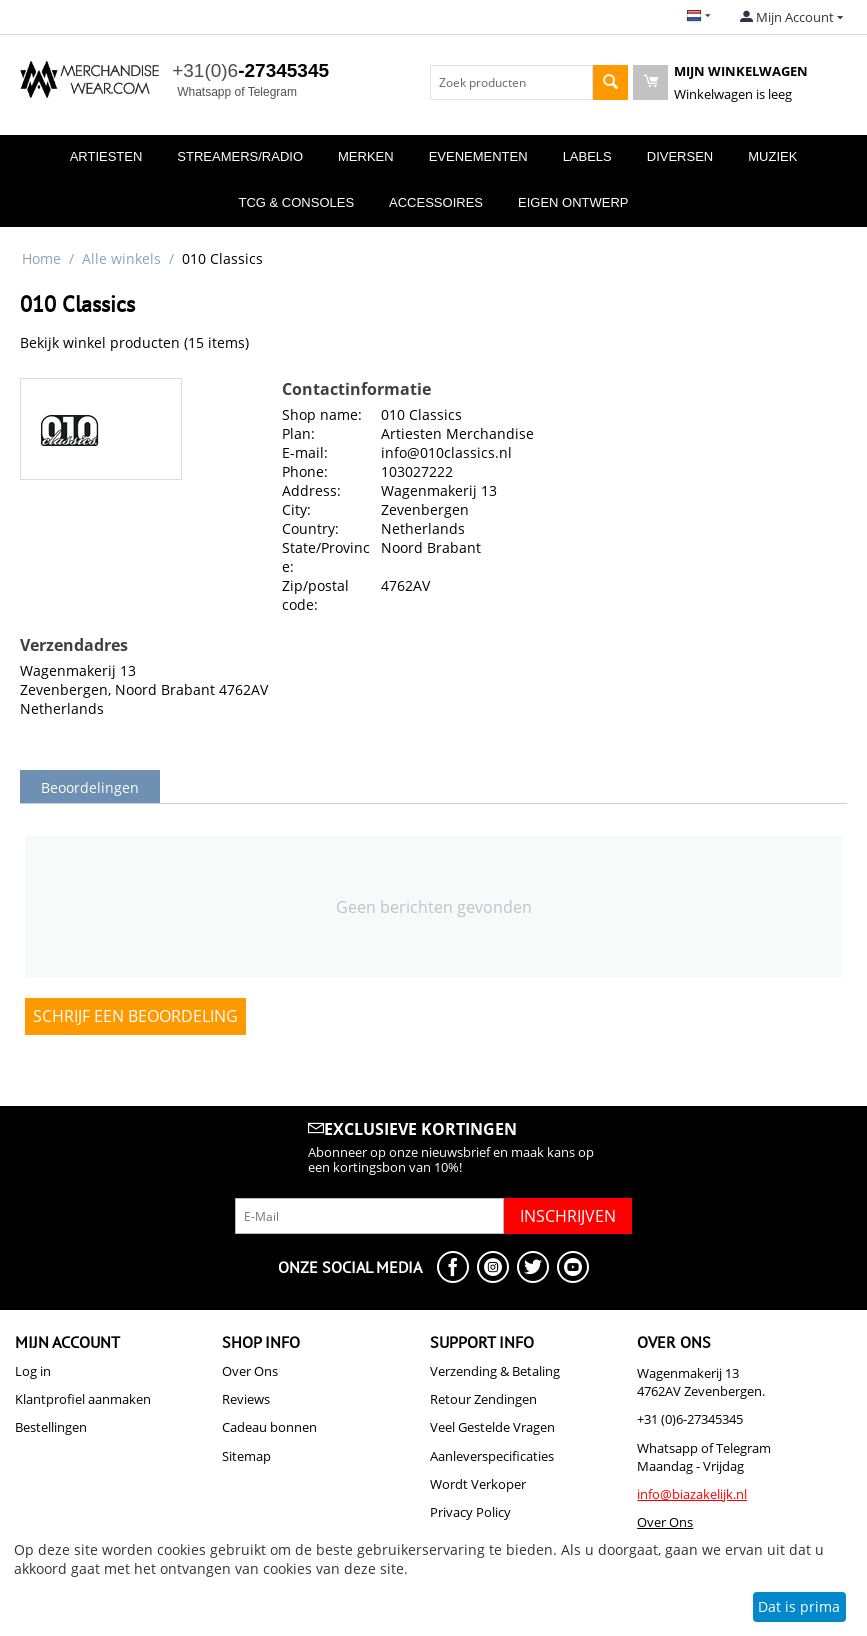 The image size is (867, 1636). Describe the element at coordinates (366, 156) in the screenshot. I see `Merken` at that location.